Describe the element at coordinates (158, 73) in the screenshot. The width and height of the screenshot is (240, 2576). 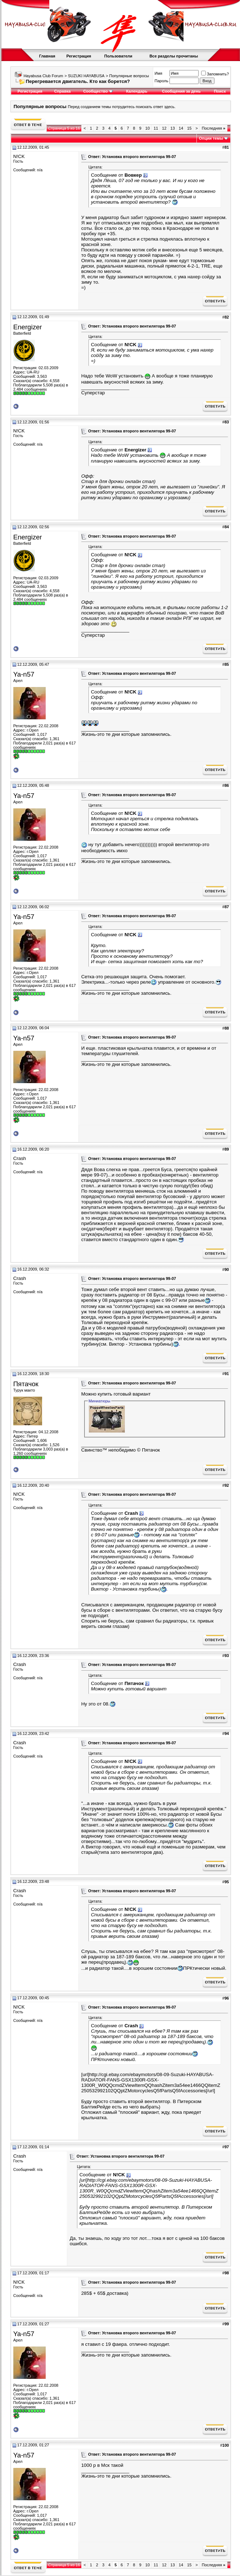
I see `Имя` at that location.